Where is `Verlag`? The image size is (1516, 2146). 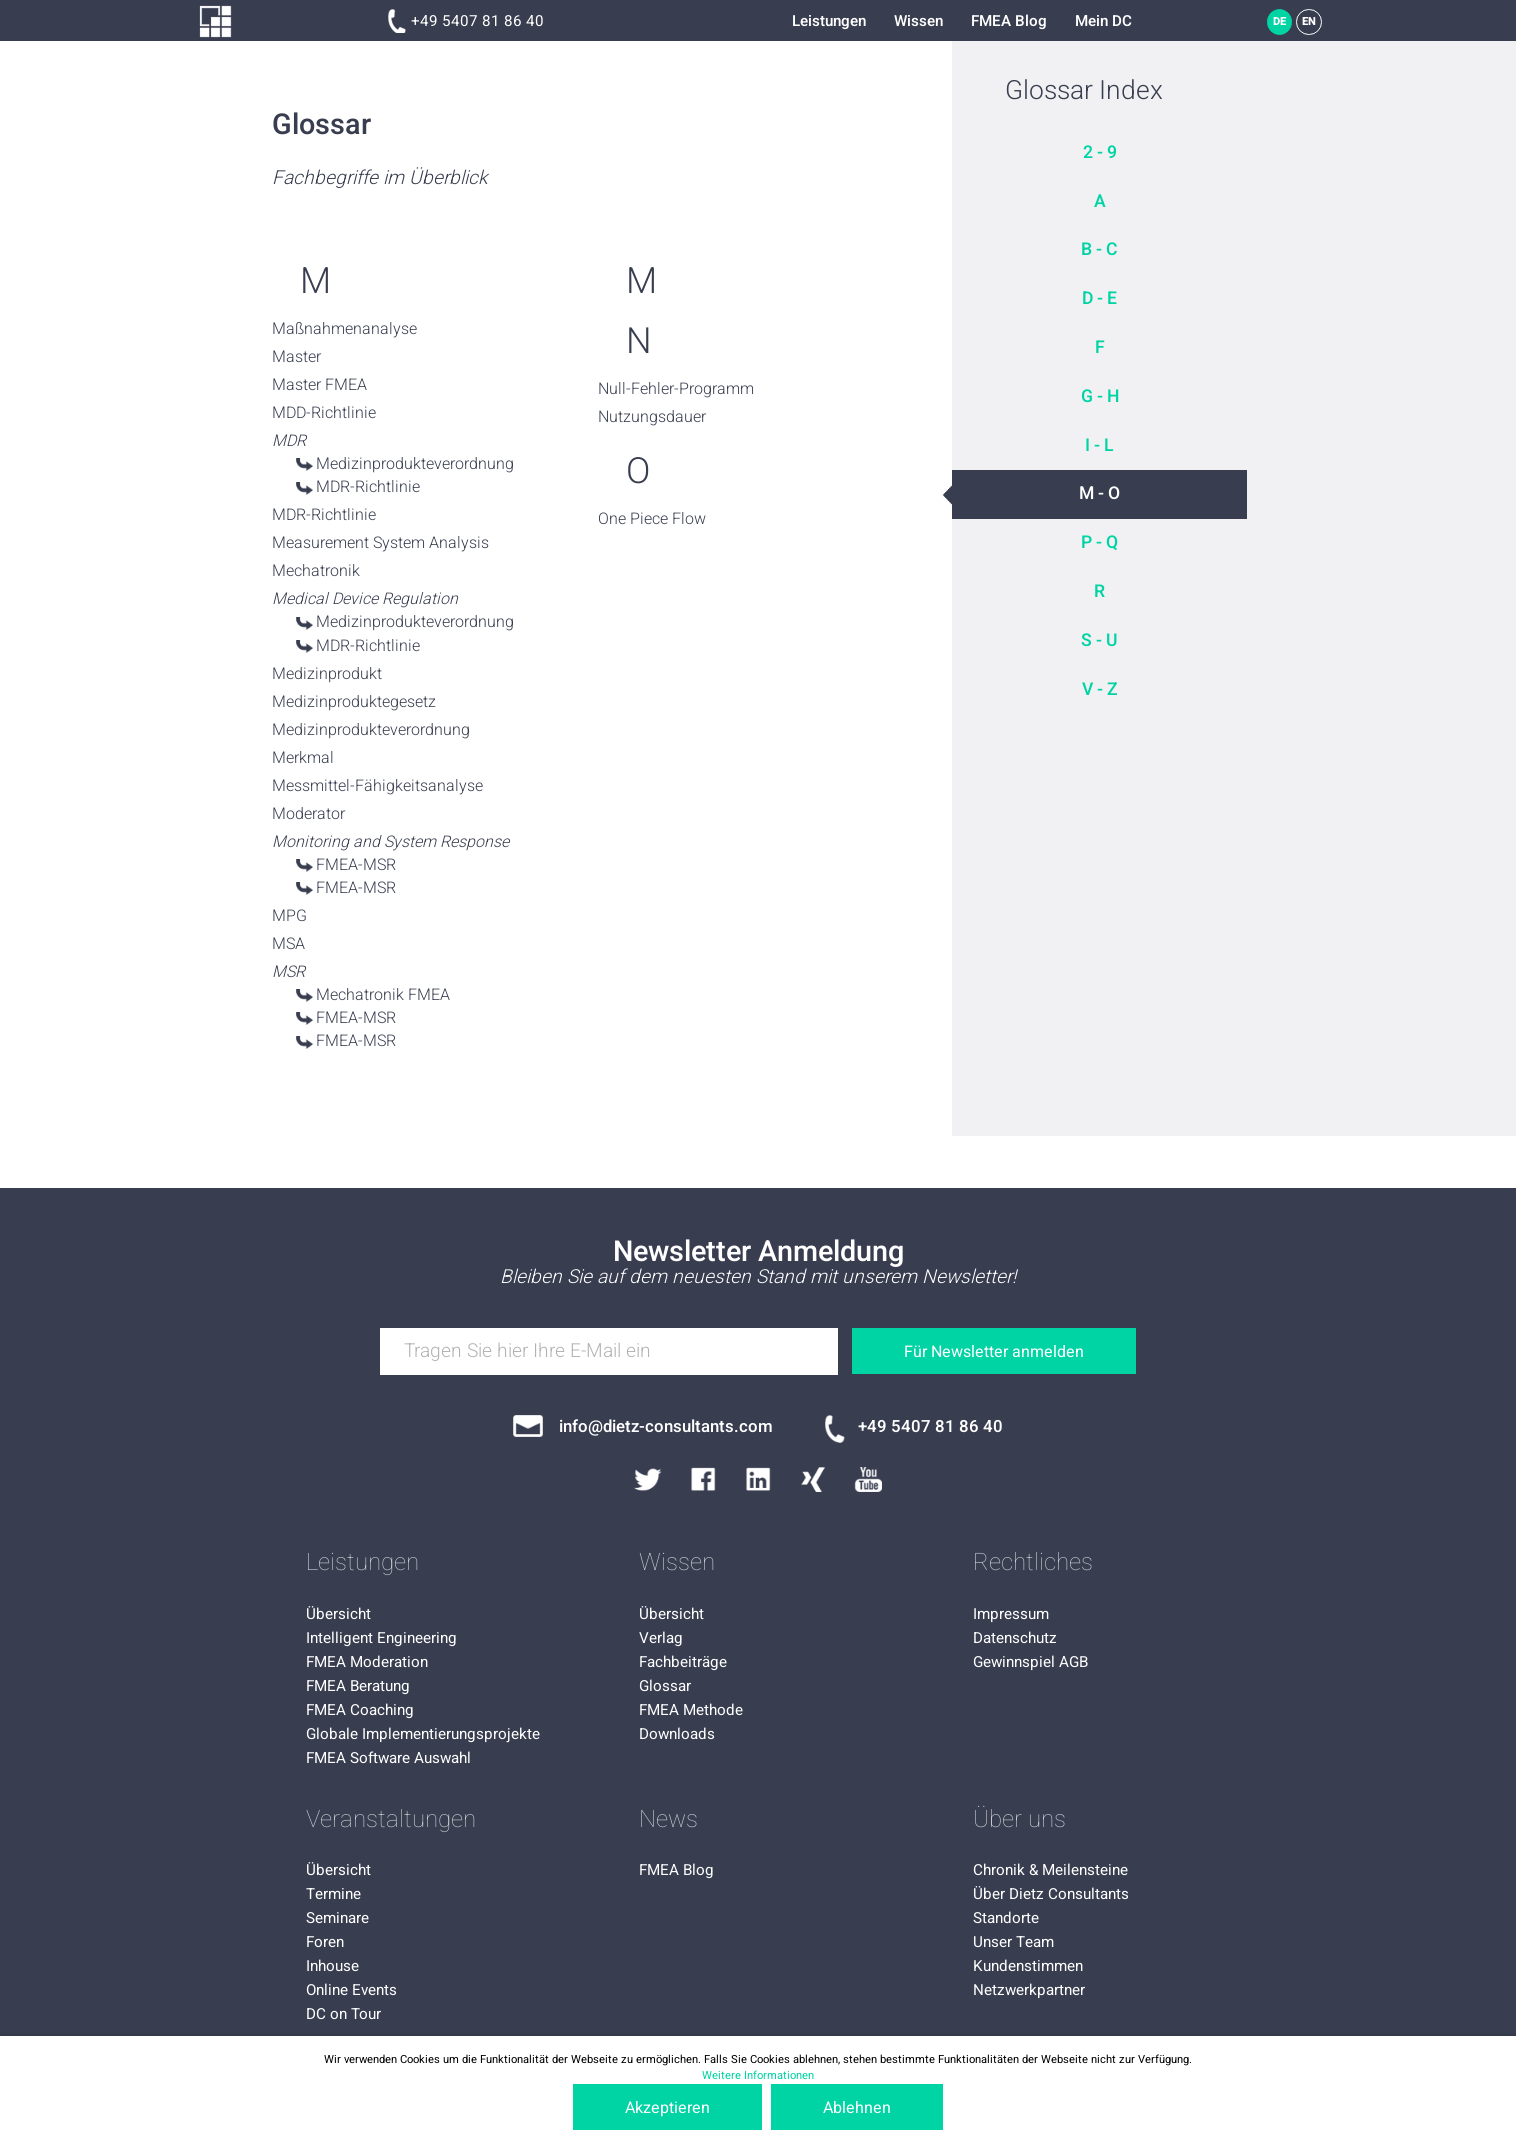
Verlag is located at coordinates (661, 1638).